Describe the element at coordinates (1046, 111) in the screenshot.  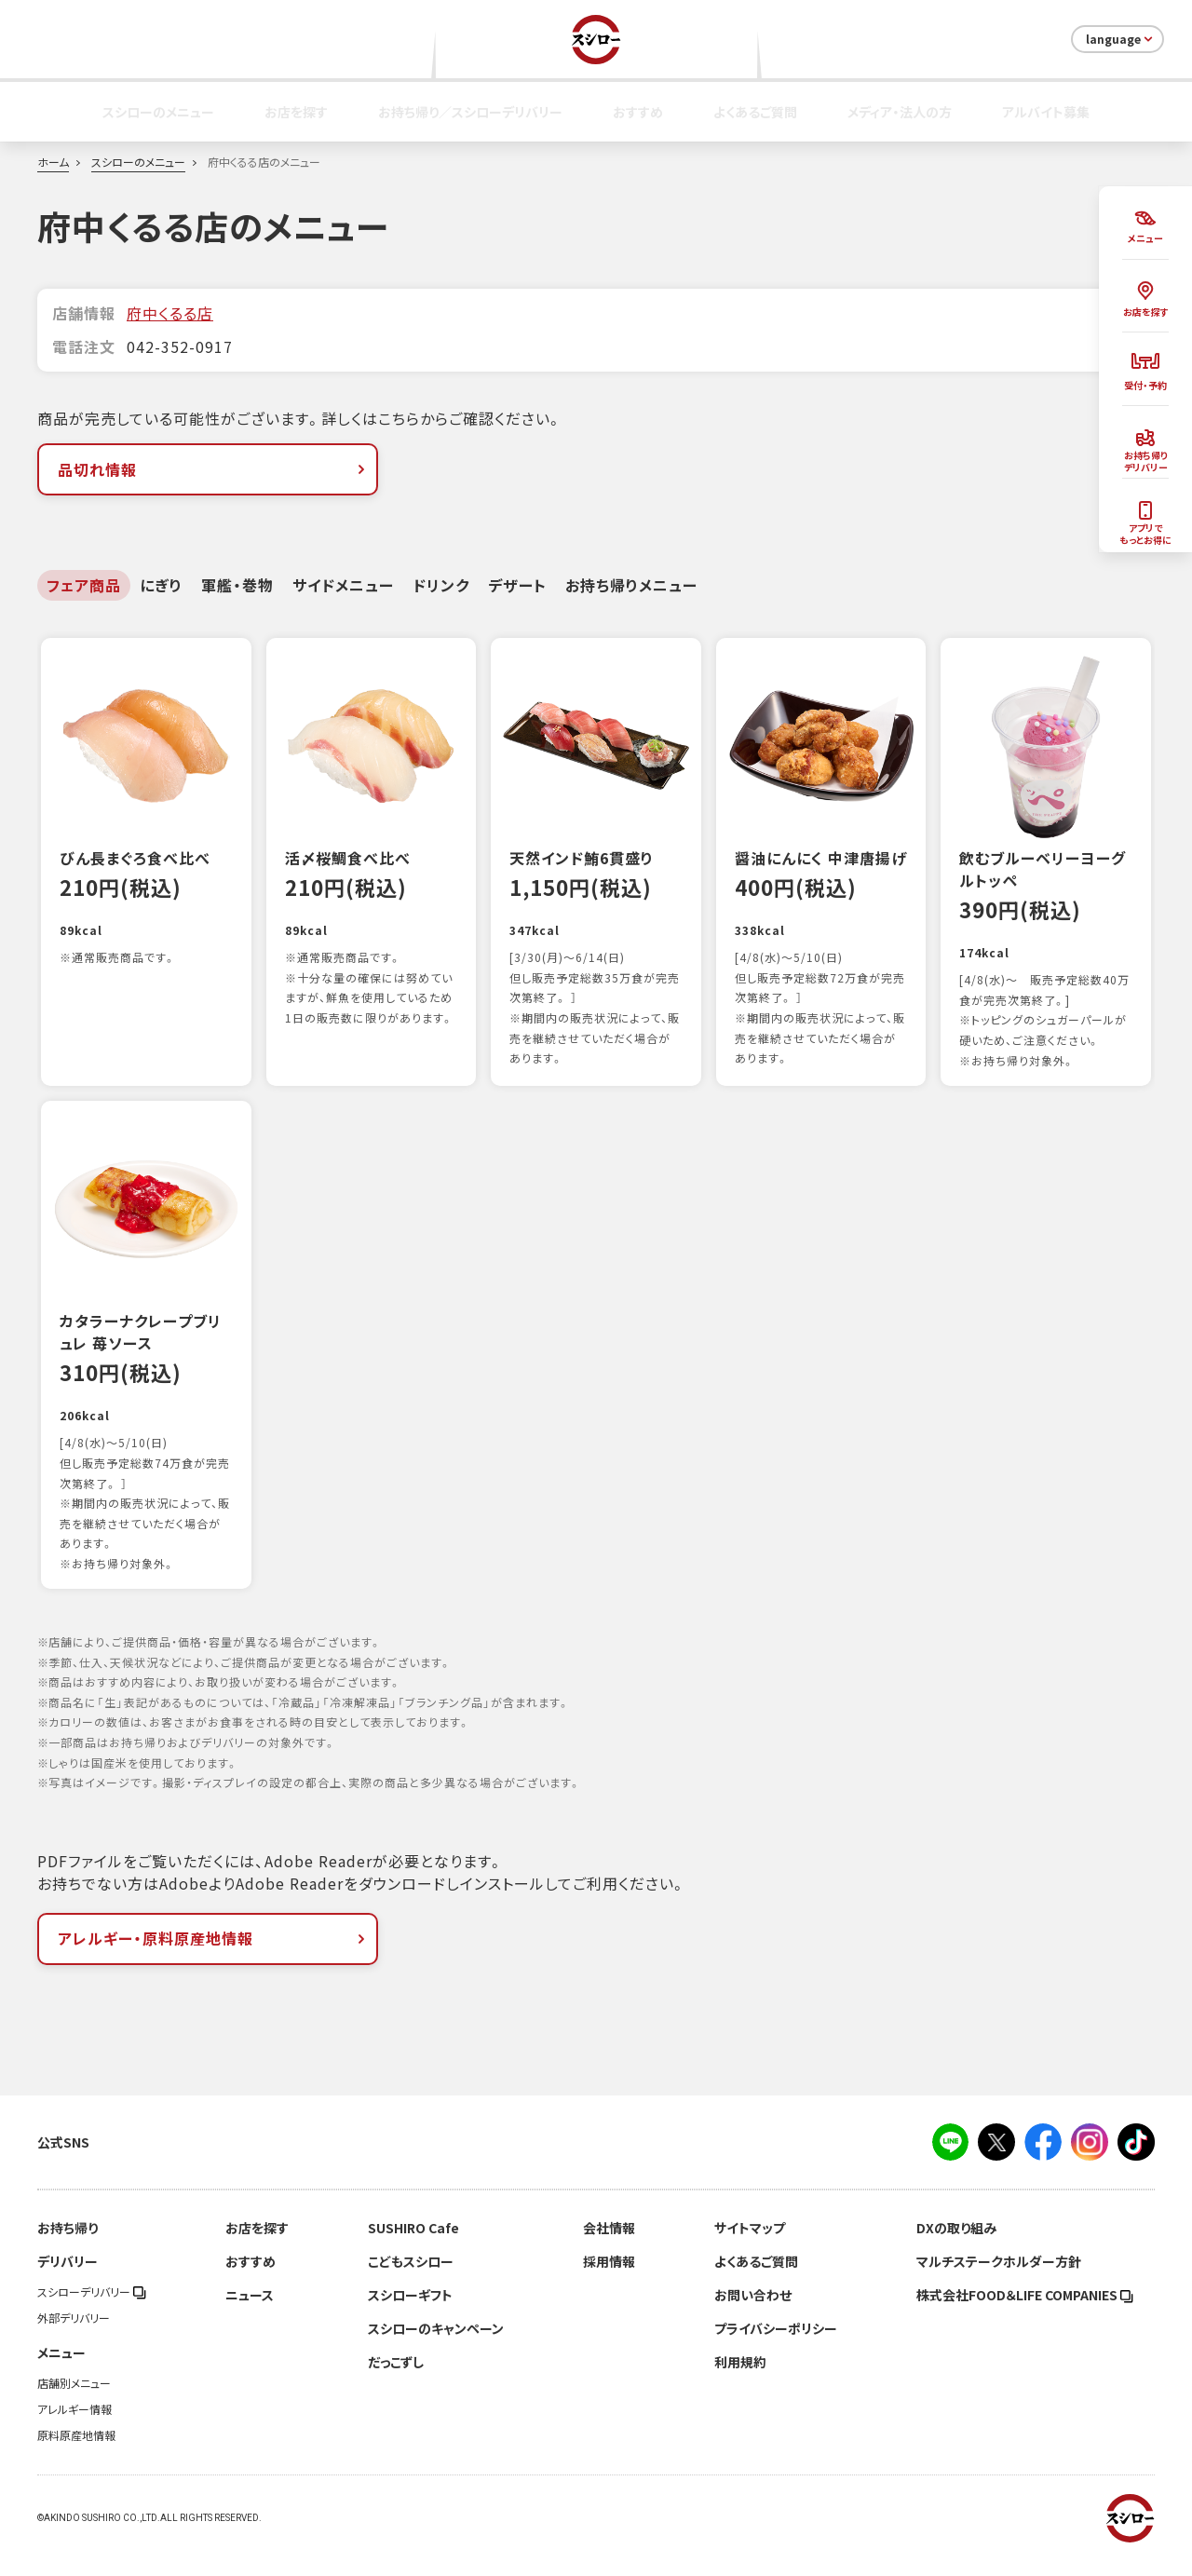
I see `アルバイト募集` at that location.